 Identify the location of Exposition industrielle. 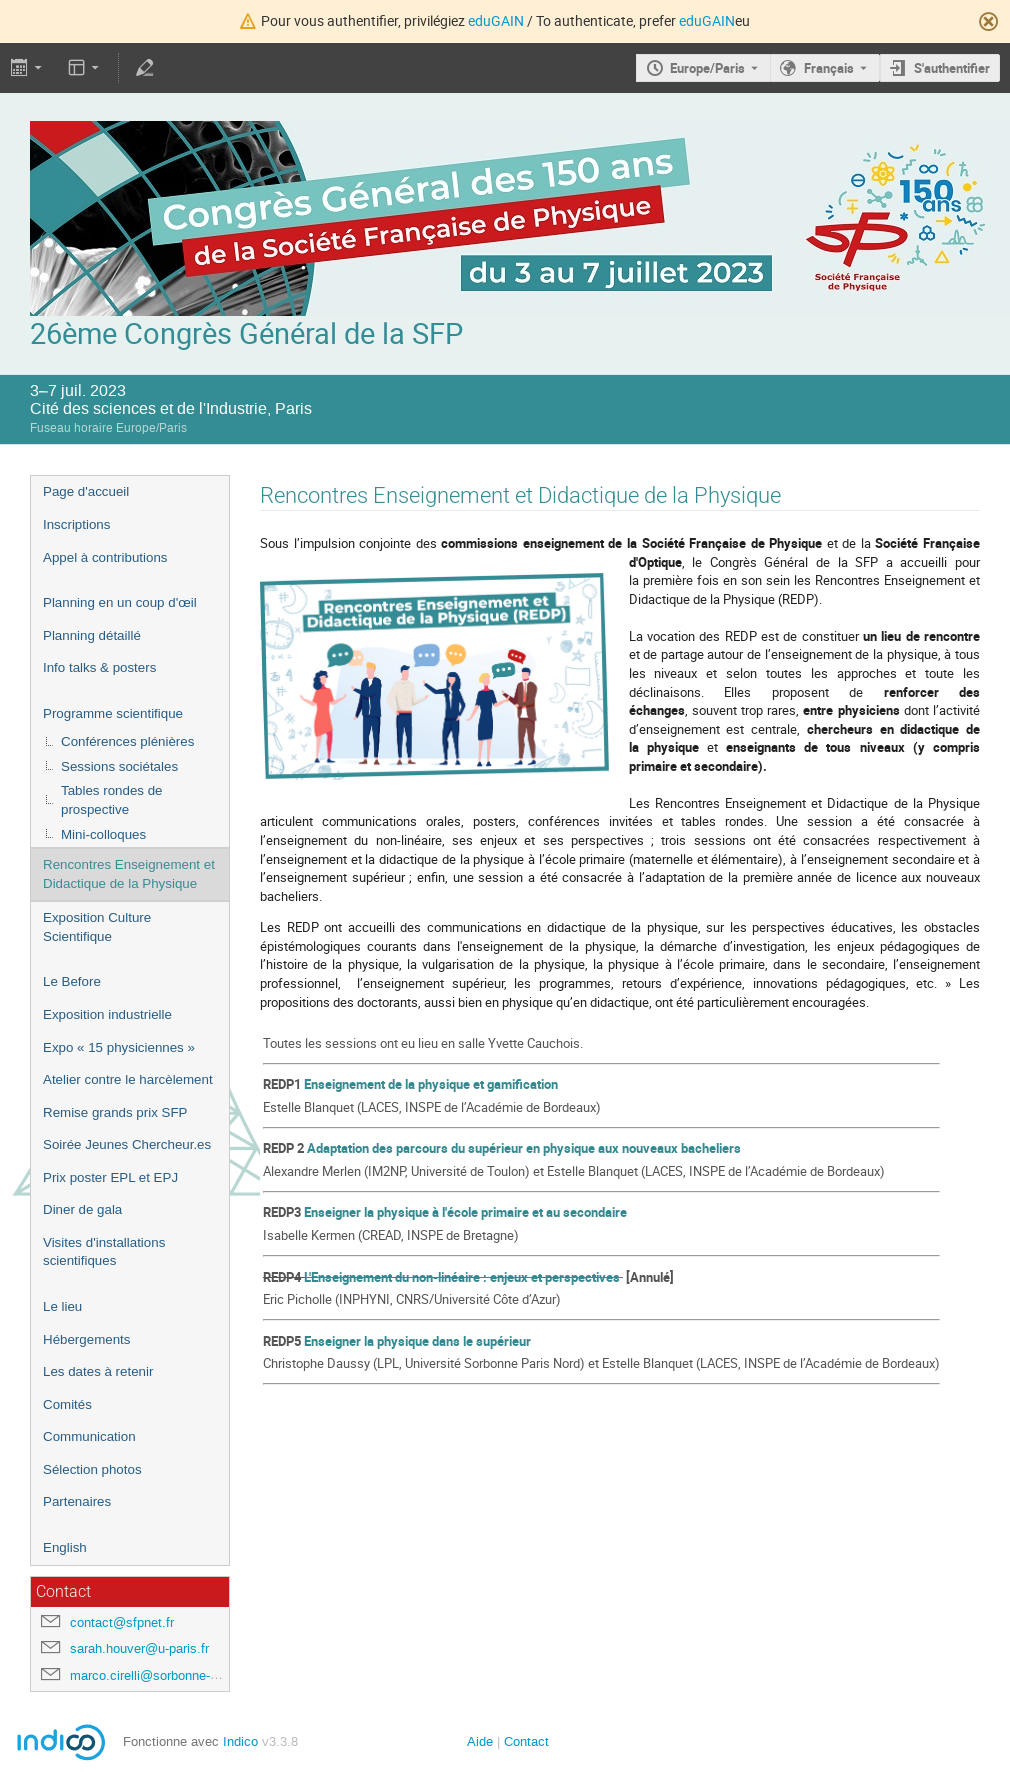
(107, 1014).